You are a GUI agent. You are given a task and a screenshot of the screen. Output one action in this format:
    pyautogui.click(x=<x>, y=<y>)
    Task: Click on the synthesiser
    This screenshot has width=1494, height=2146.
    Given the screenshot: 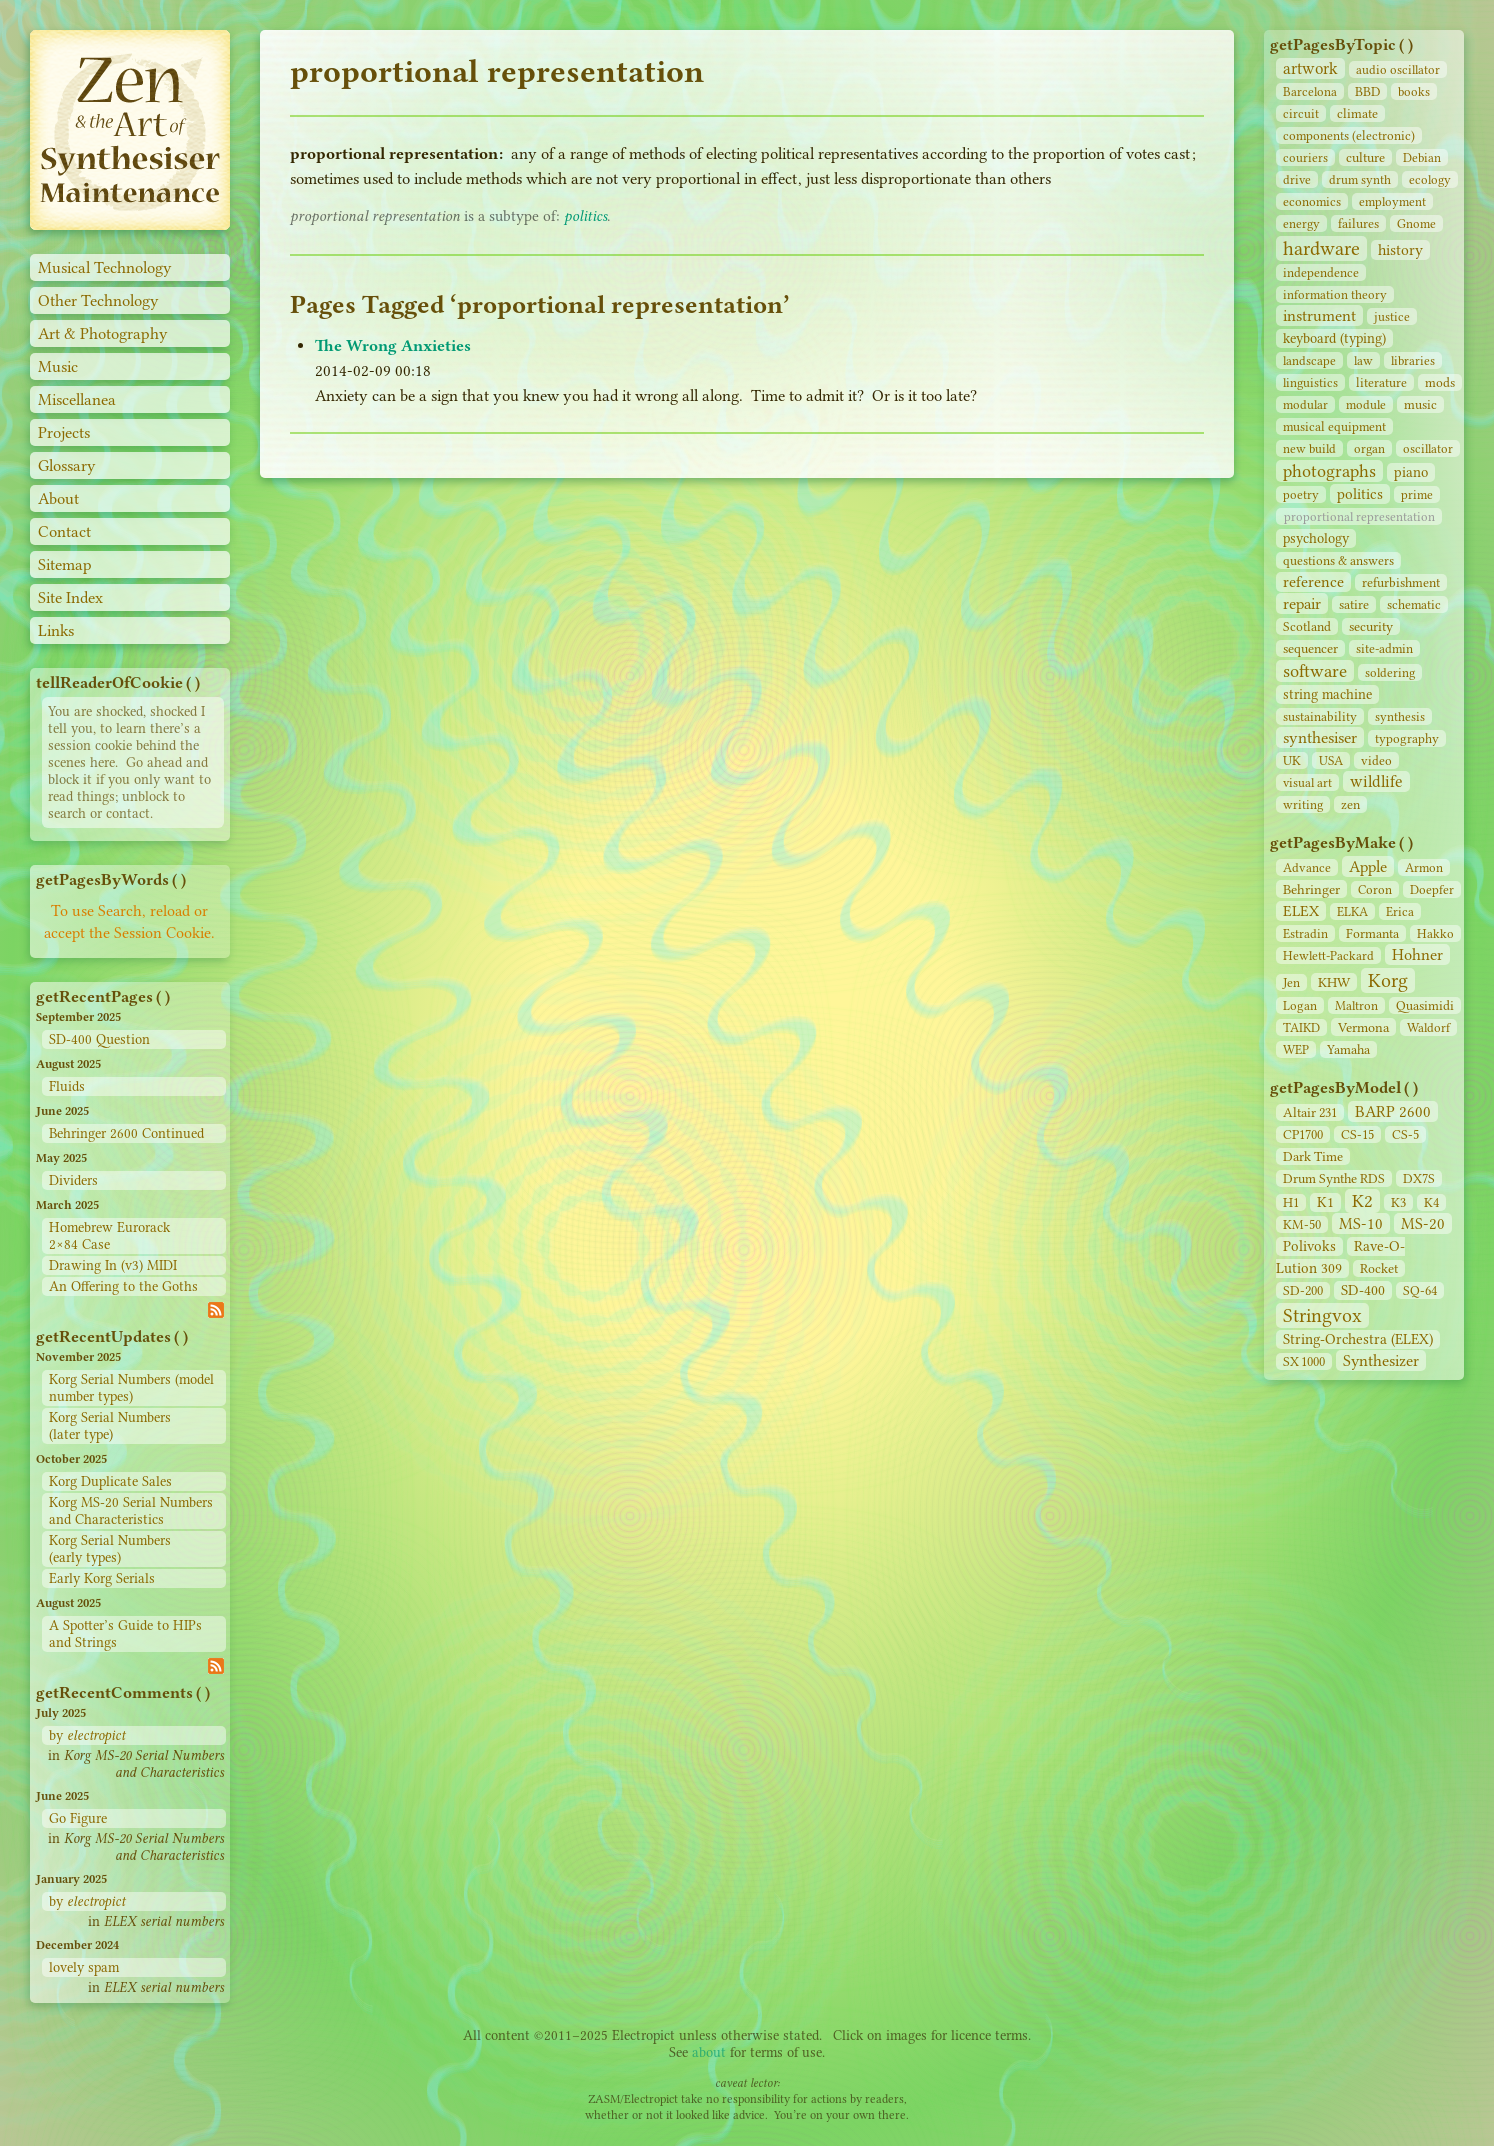 What is the action you would take?
    pyautogui.click(x=1320, y=737)
    